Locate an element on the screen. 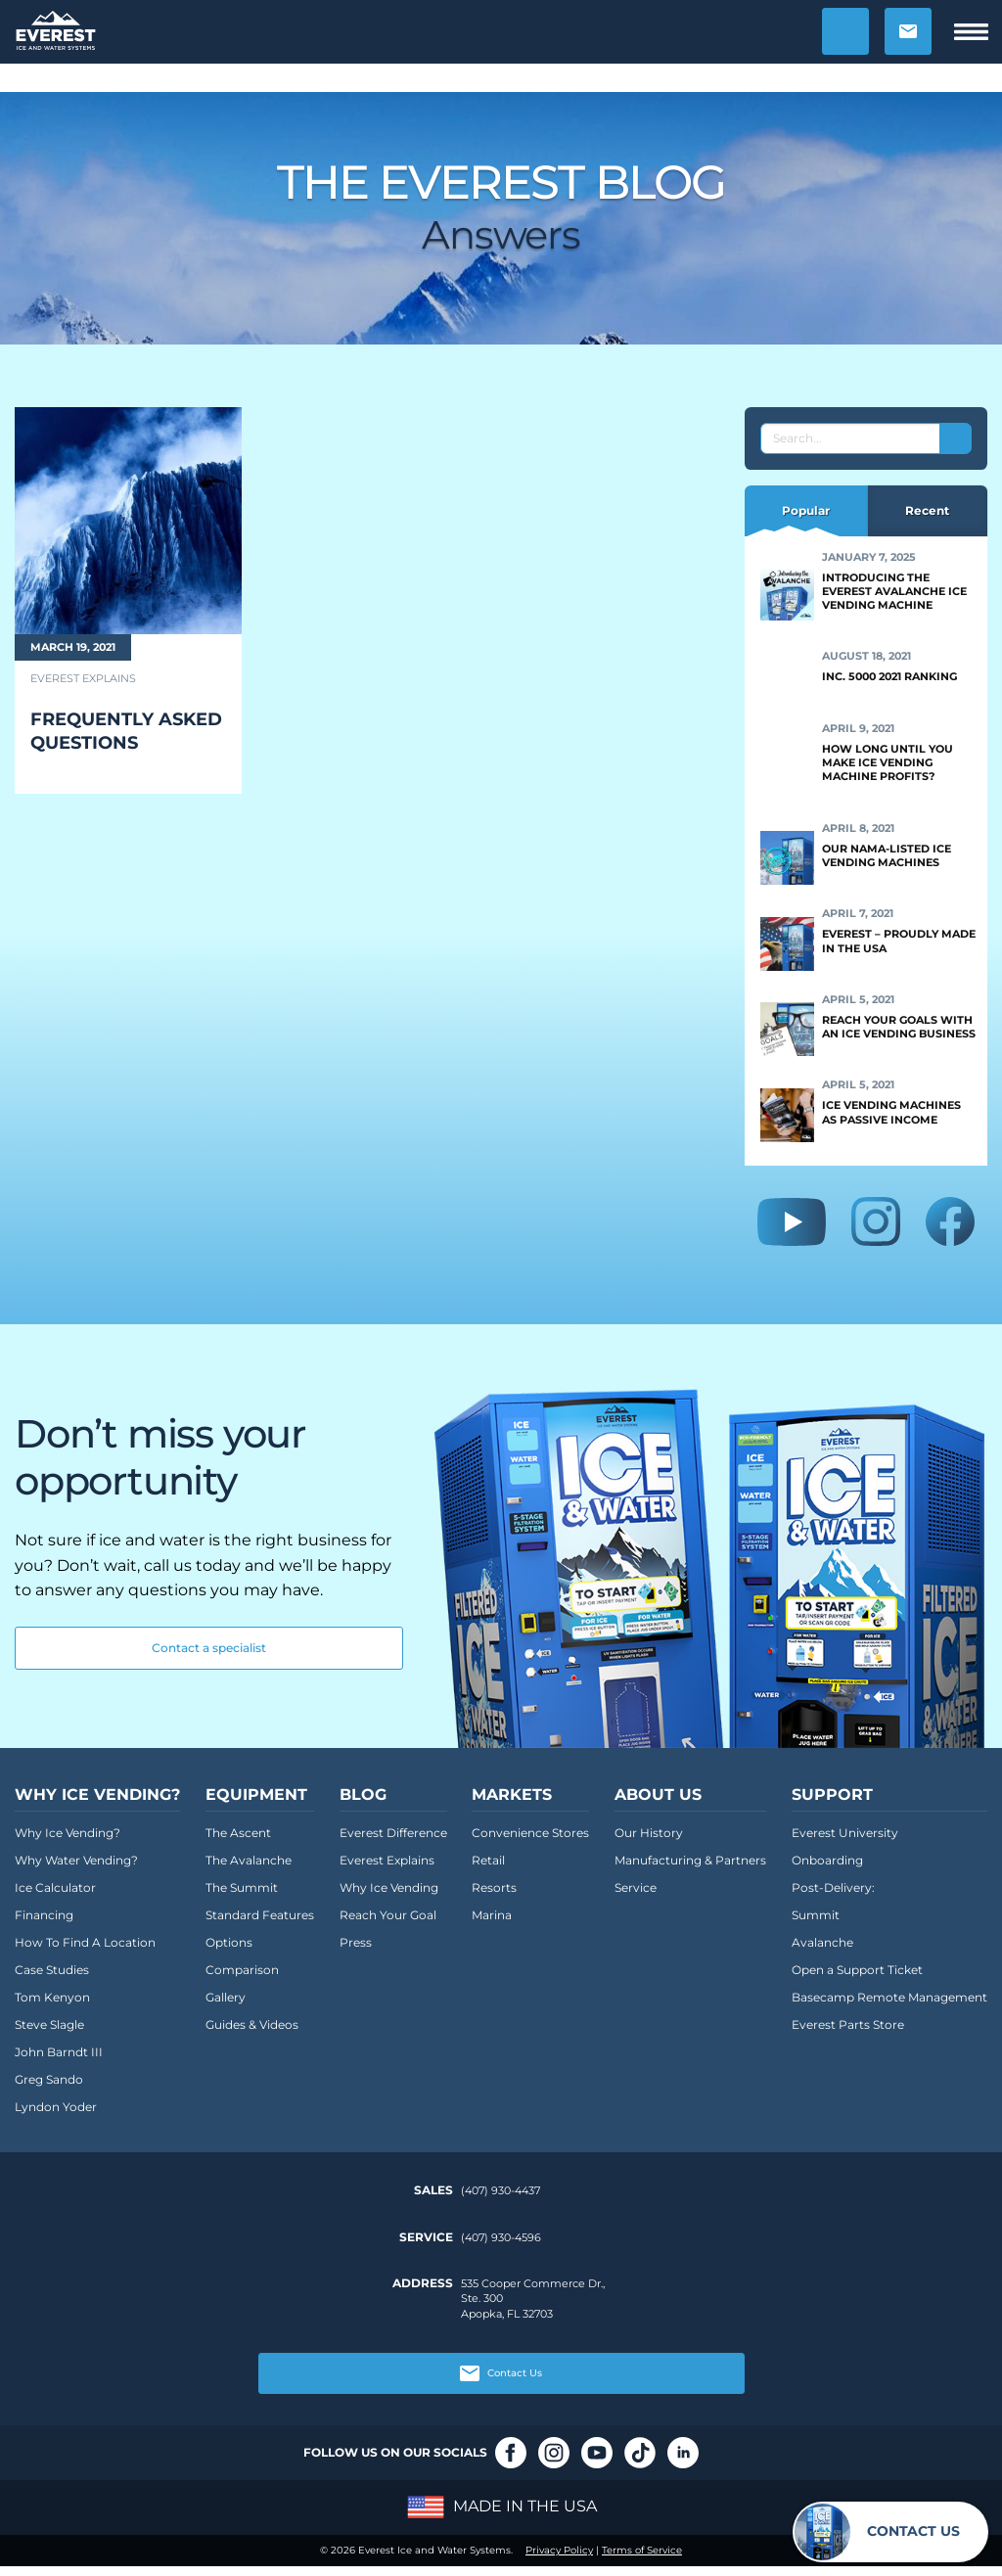 This screenshot has height=2576, width=1002. Terms of Service is located at coordinates (642, 2550).